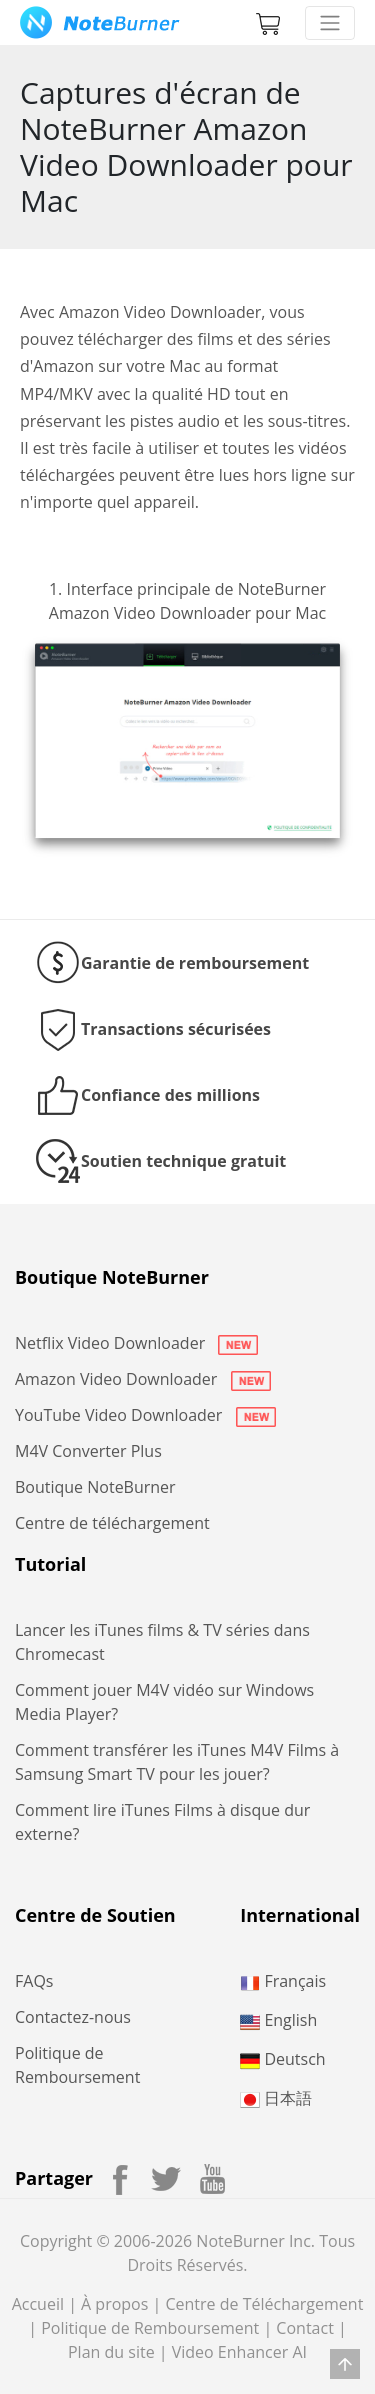 The width and height of the screenshot is (375, 2394). I want to click on Contactez-nous, so click(73, 2017).